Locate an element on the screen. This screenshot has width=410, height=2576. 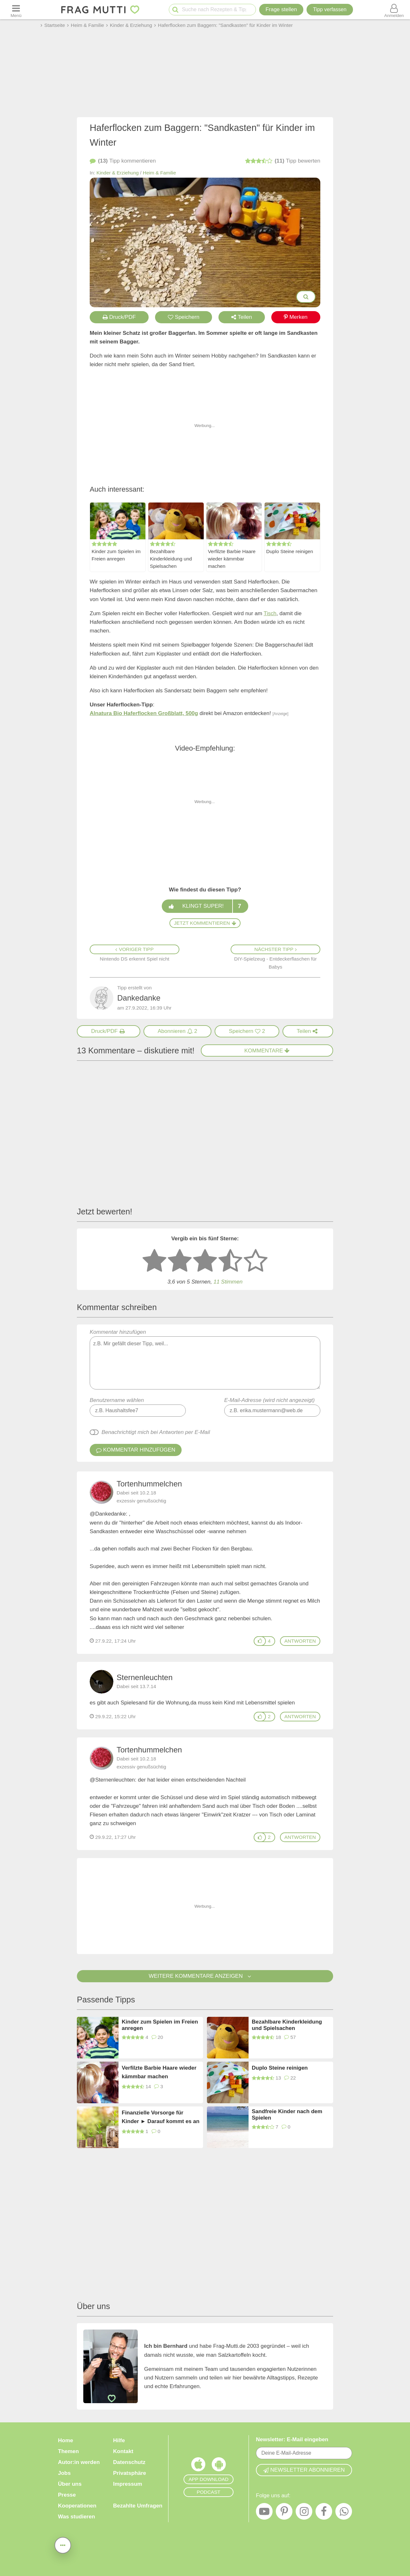
Kommentar hinzufügen is located at coordinates (205, 1359).